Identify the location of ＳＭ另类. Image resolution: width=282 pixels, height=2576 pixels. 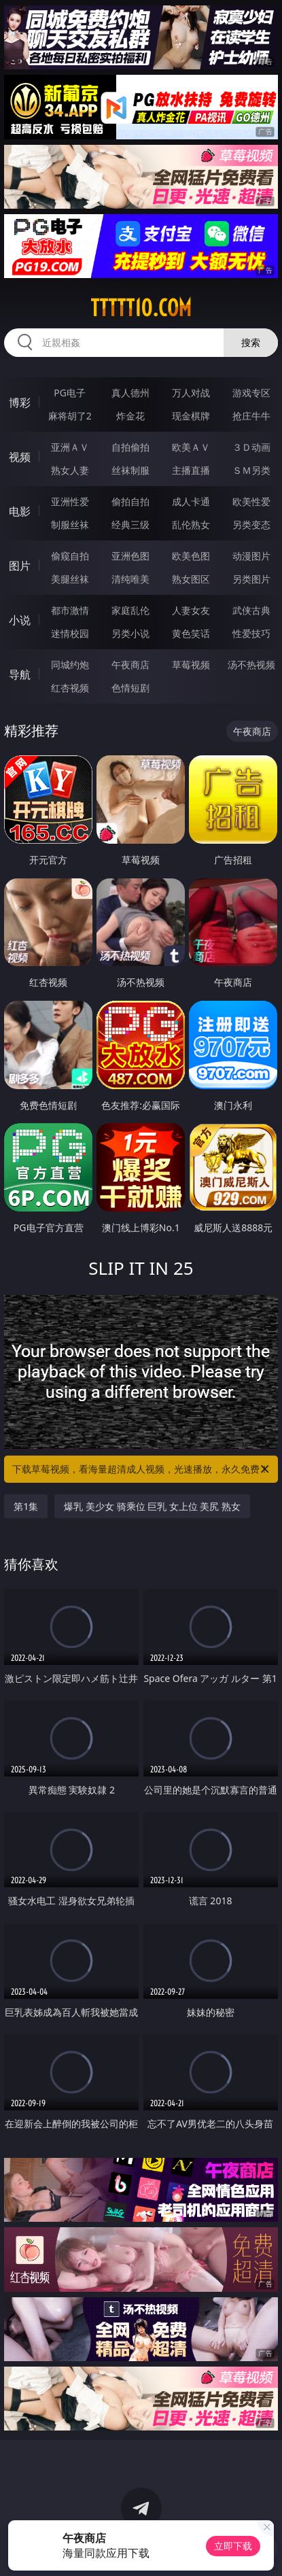
(251, 470).